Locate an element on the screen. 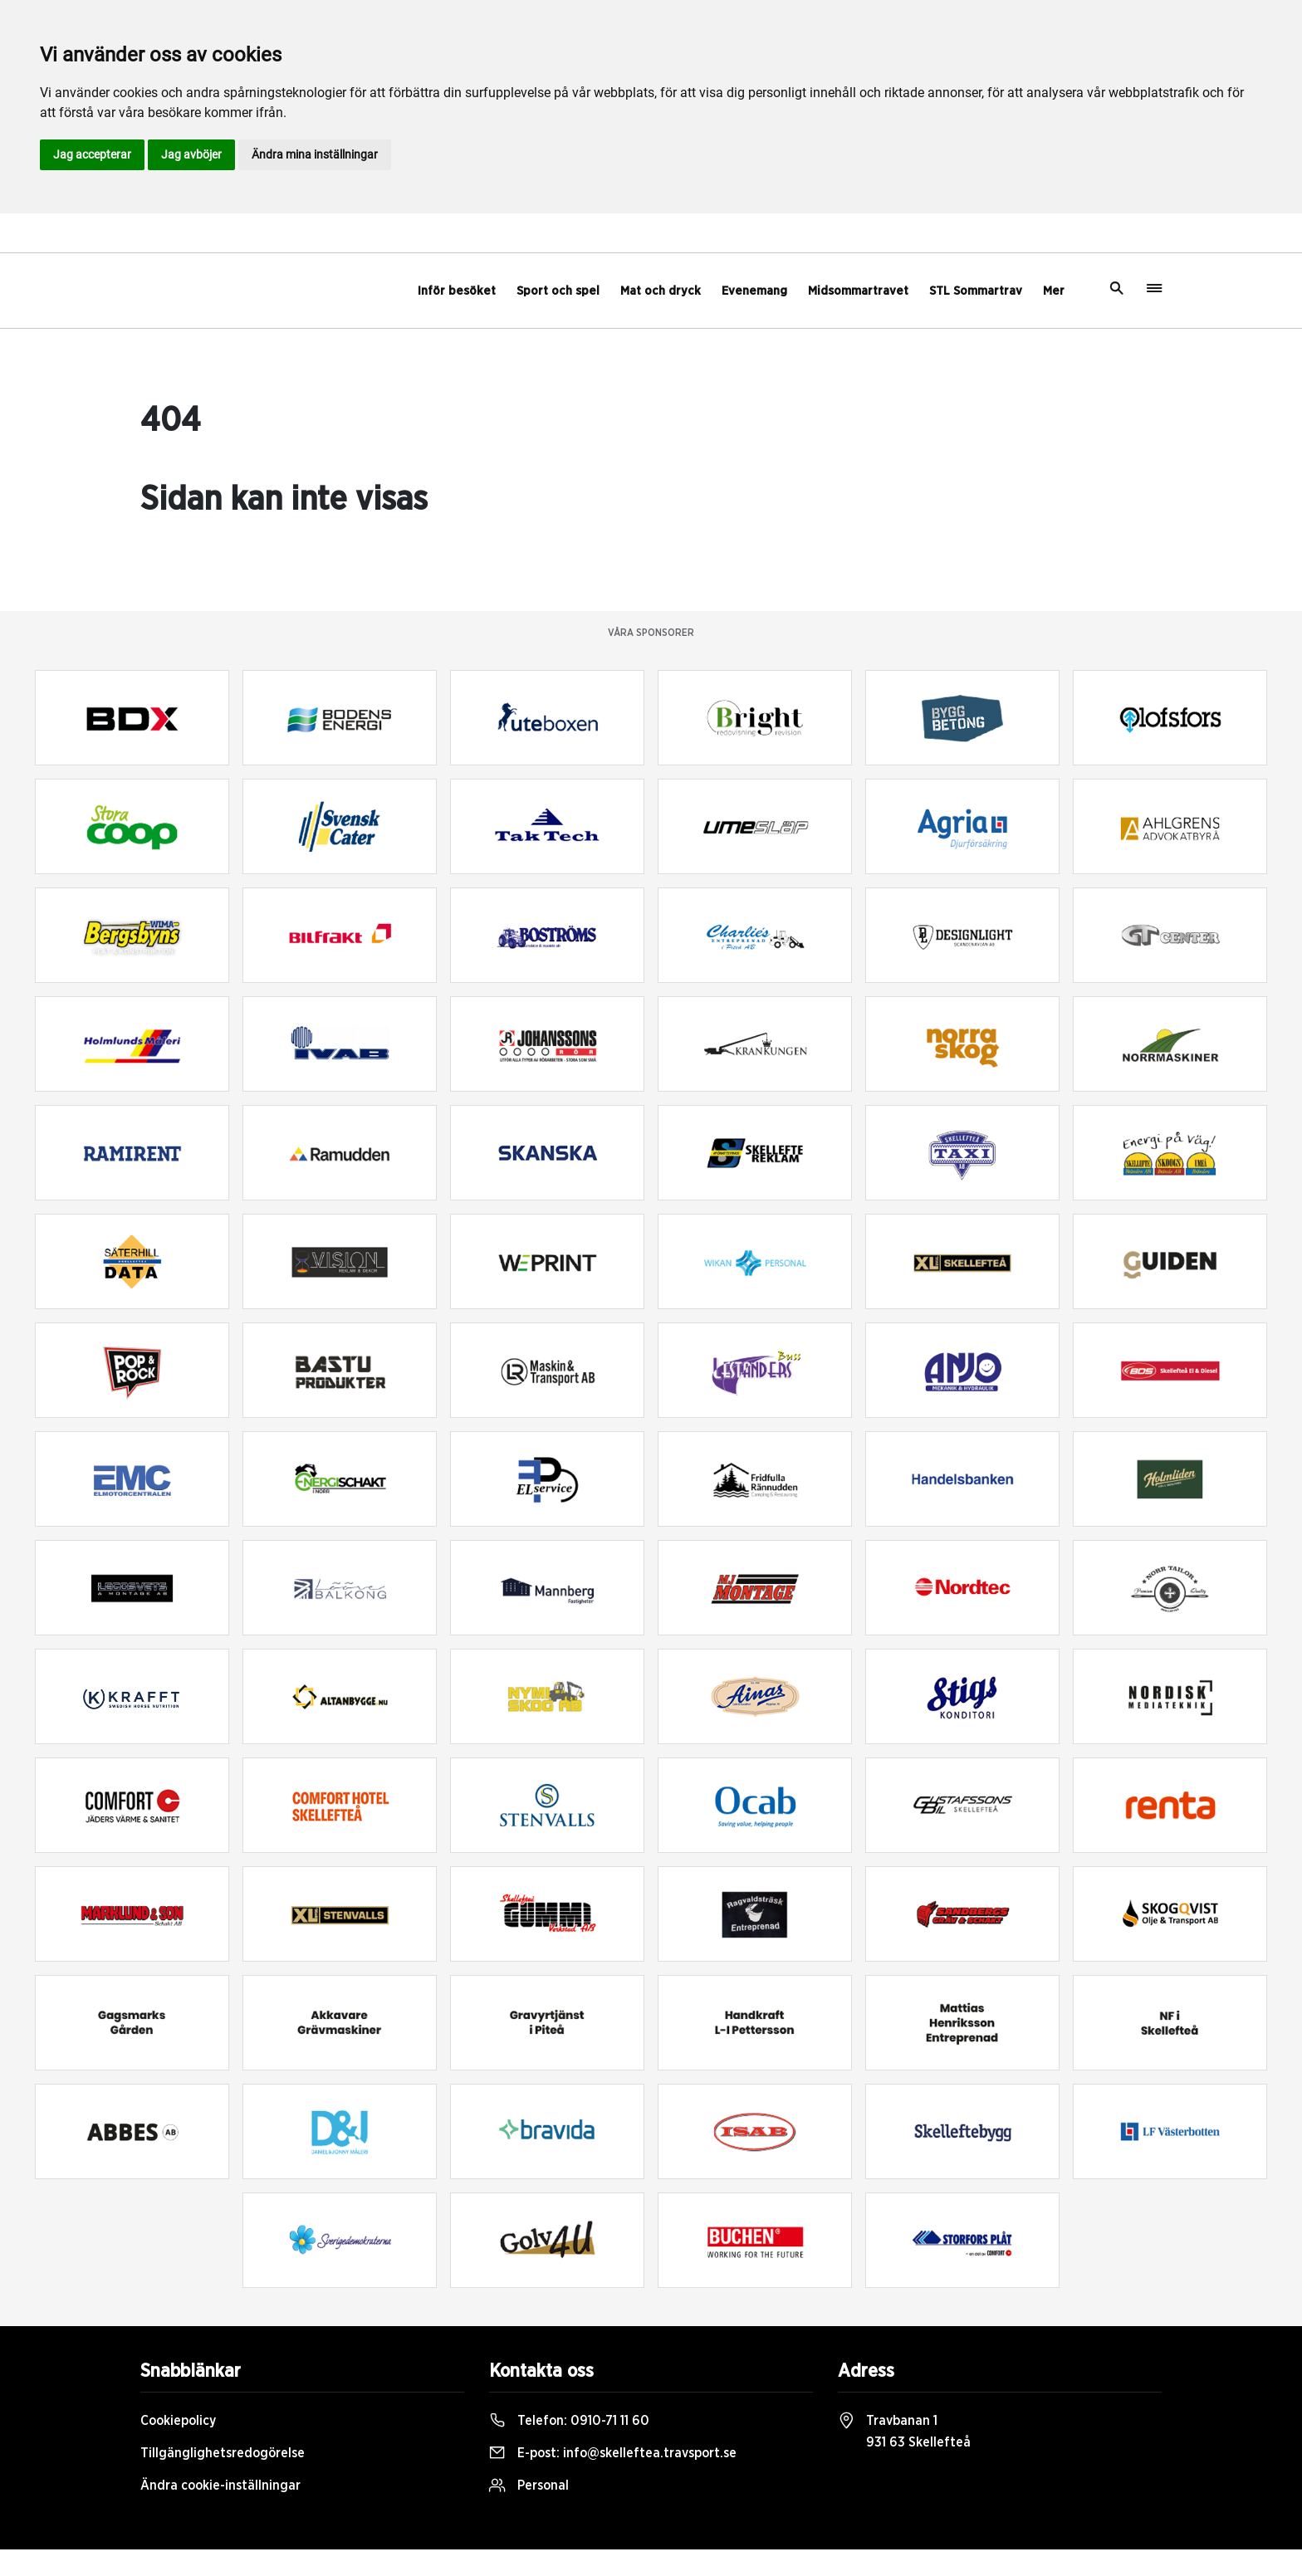 The height and width of the screenshot is (2576, 1302). Mer is located at coordinates (1054, 291).